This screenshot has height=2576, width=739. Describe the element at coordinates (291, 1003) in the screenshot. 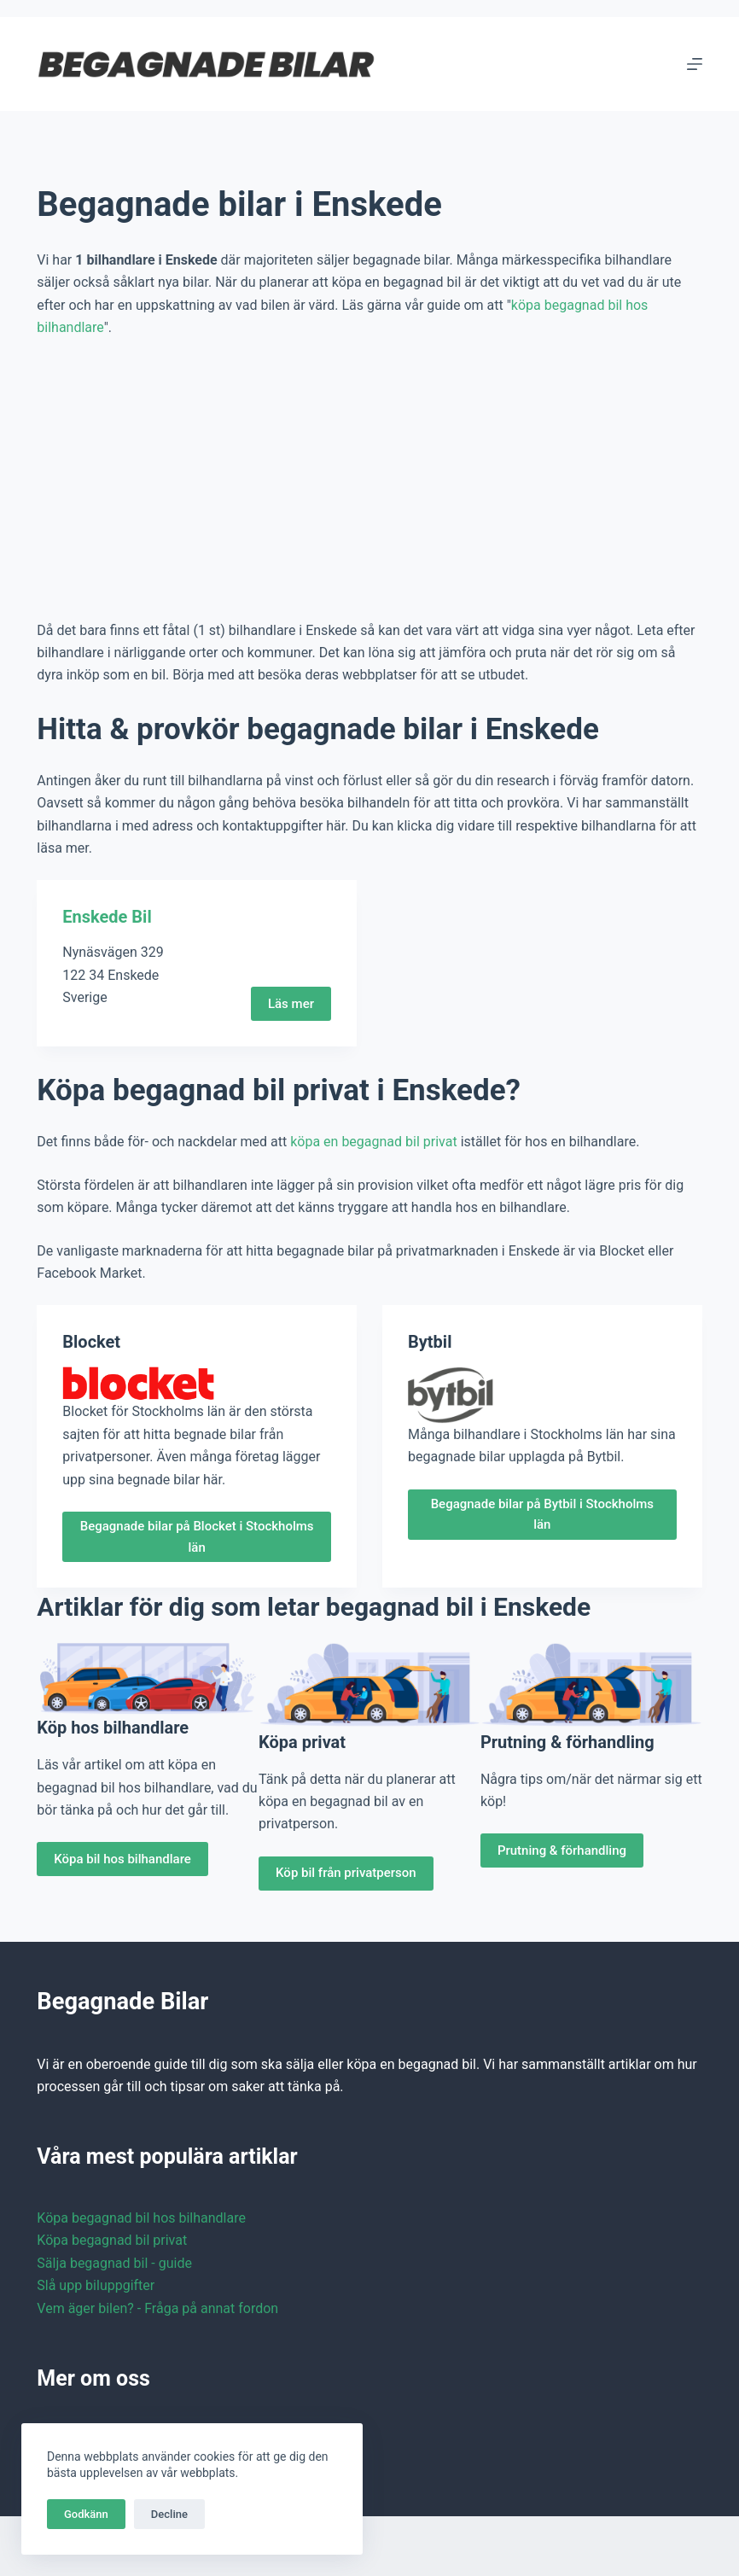

I see `Läs mer` at that location.